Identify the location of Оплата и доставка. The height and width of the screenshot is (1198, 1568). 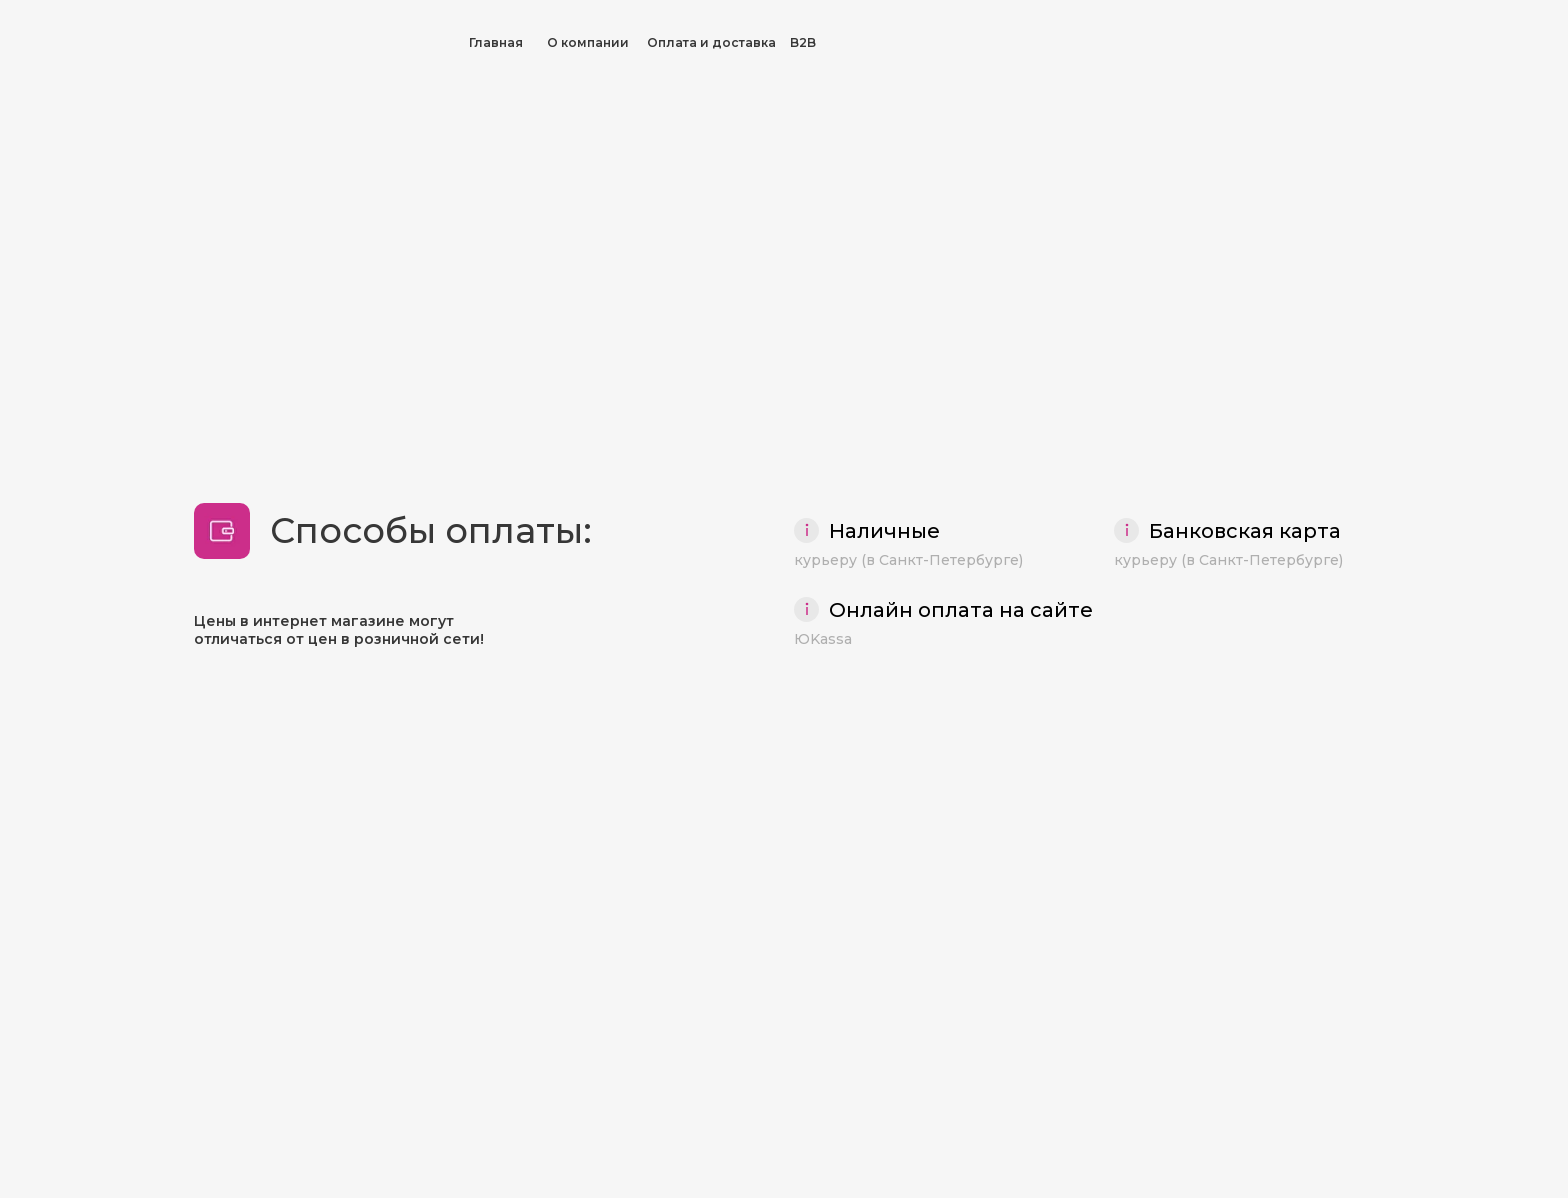
(711, 42).